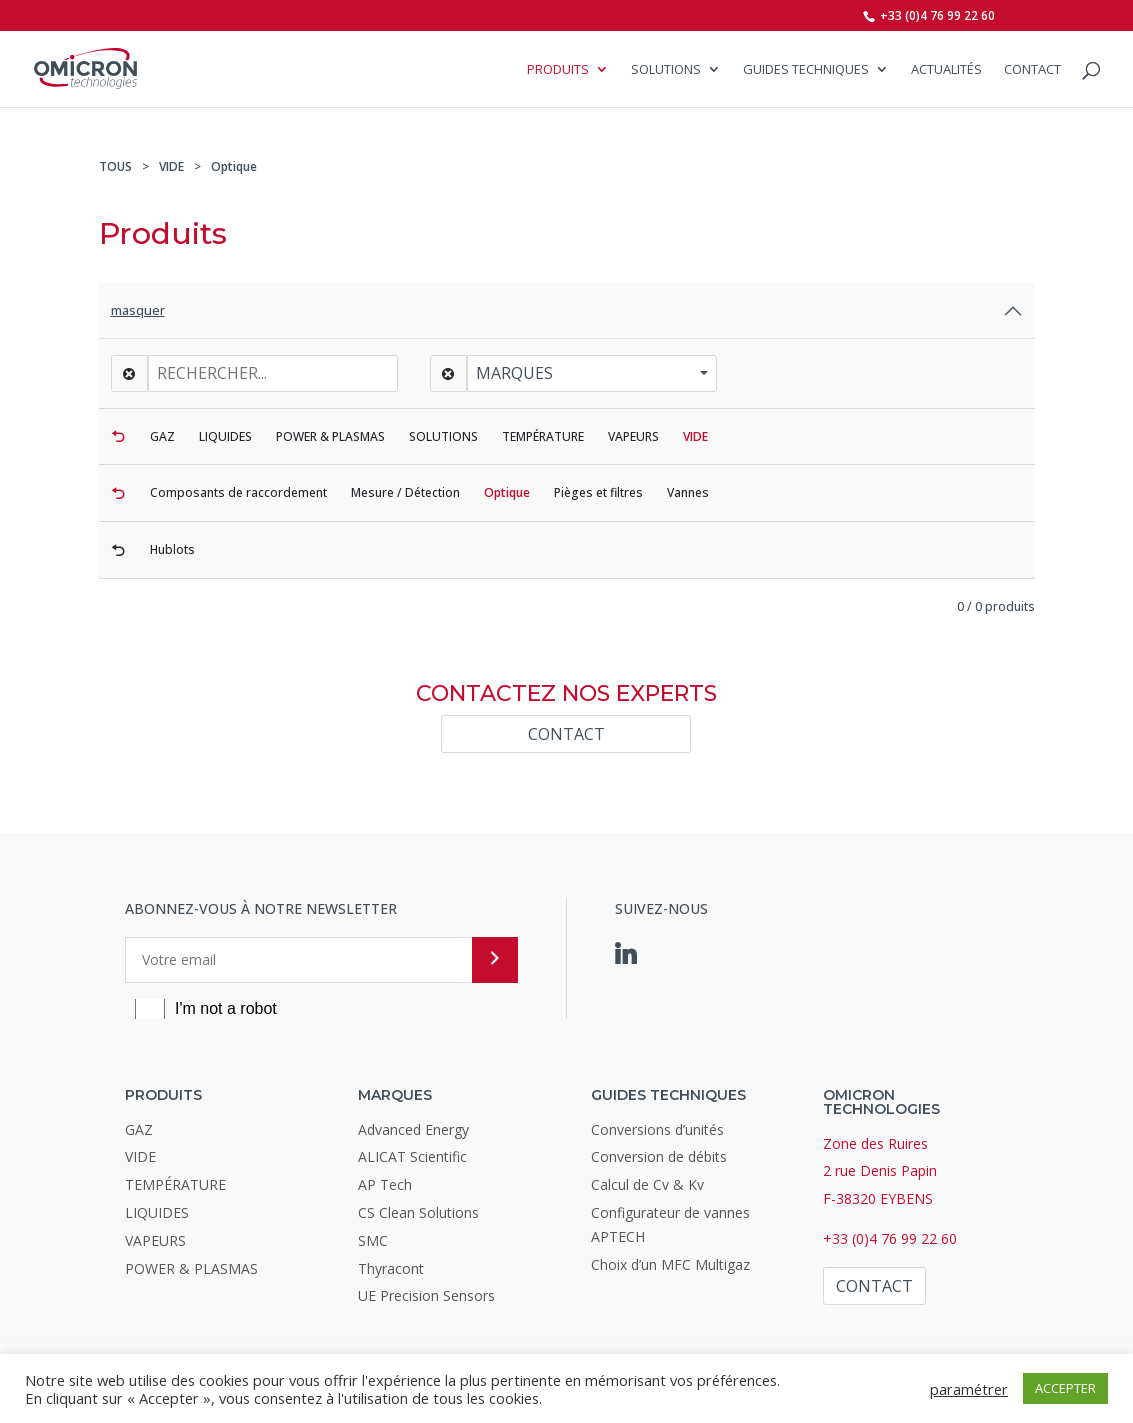 The width and height of the screenshot is (1133, 1423). I want to click on VIDE, so click(171, 166).